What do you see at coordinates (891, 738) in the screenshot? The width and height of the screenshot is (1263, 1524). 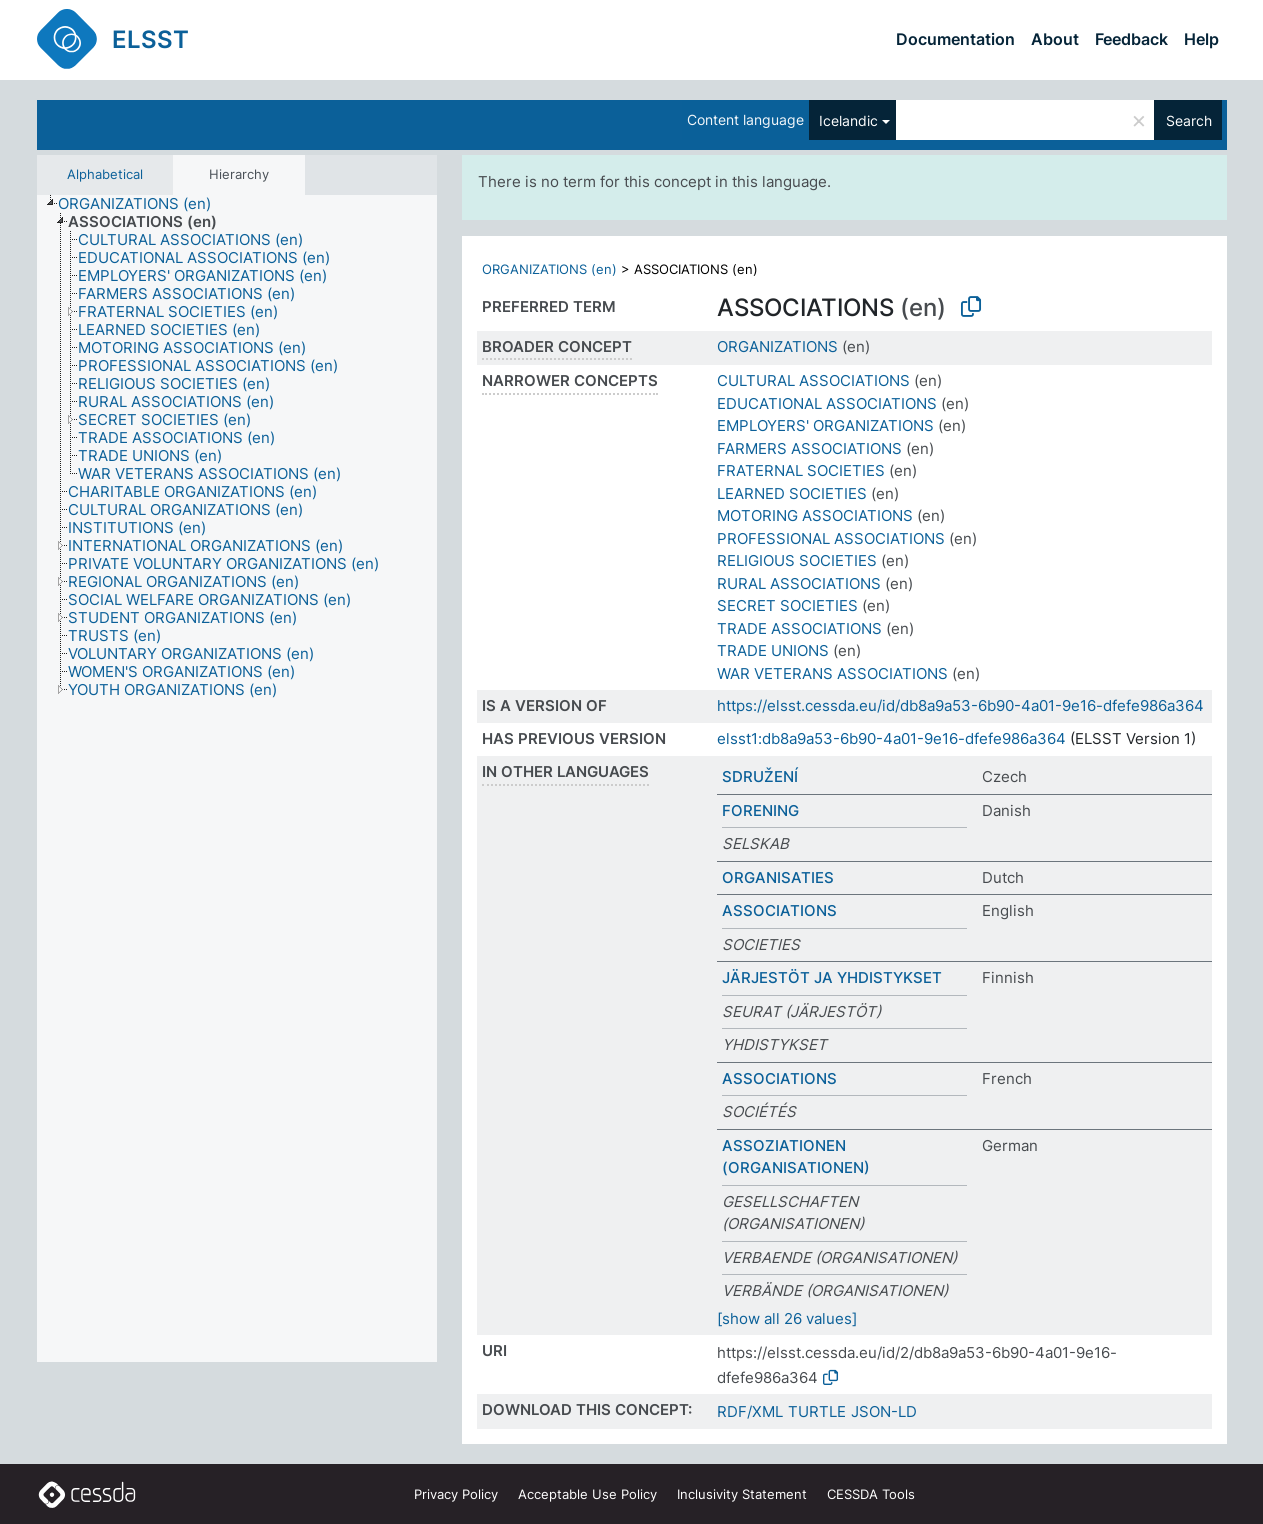 I see `elsst1:db8a9a53-6b90-4a01-9e16-dfefe986a364` at bounding box center [891, 738].